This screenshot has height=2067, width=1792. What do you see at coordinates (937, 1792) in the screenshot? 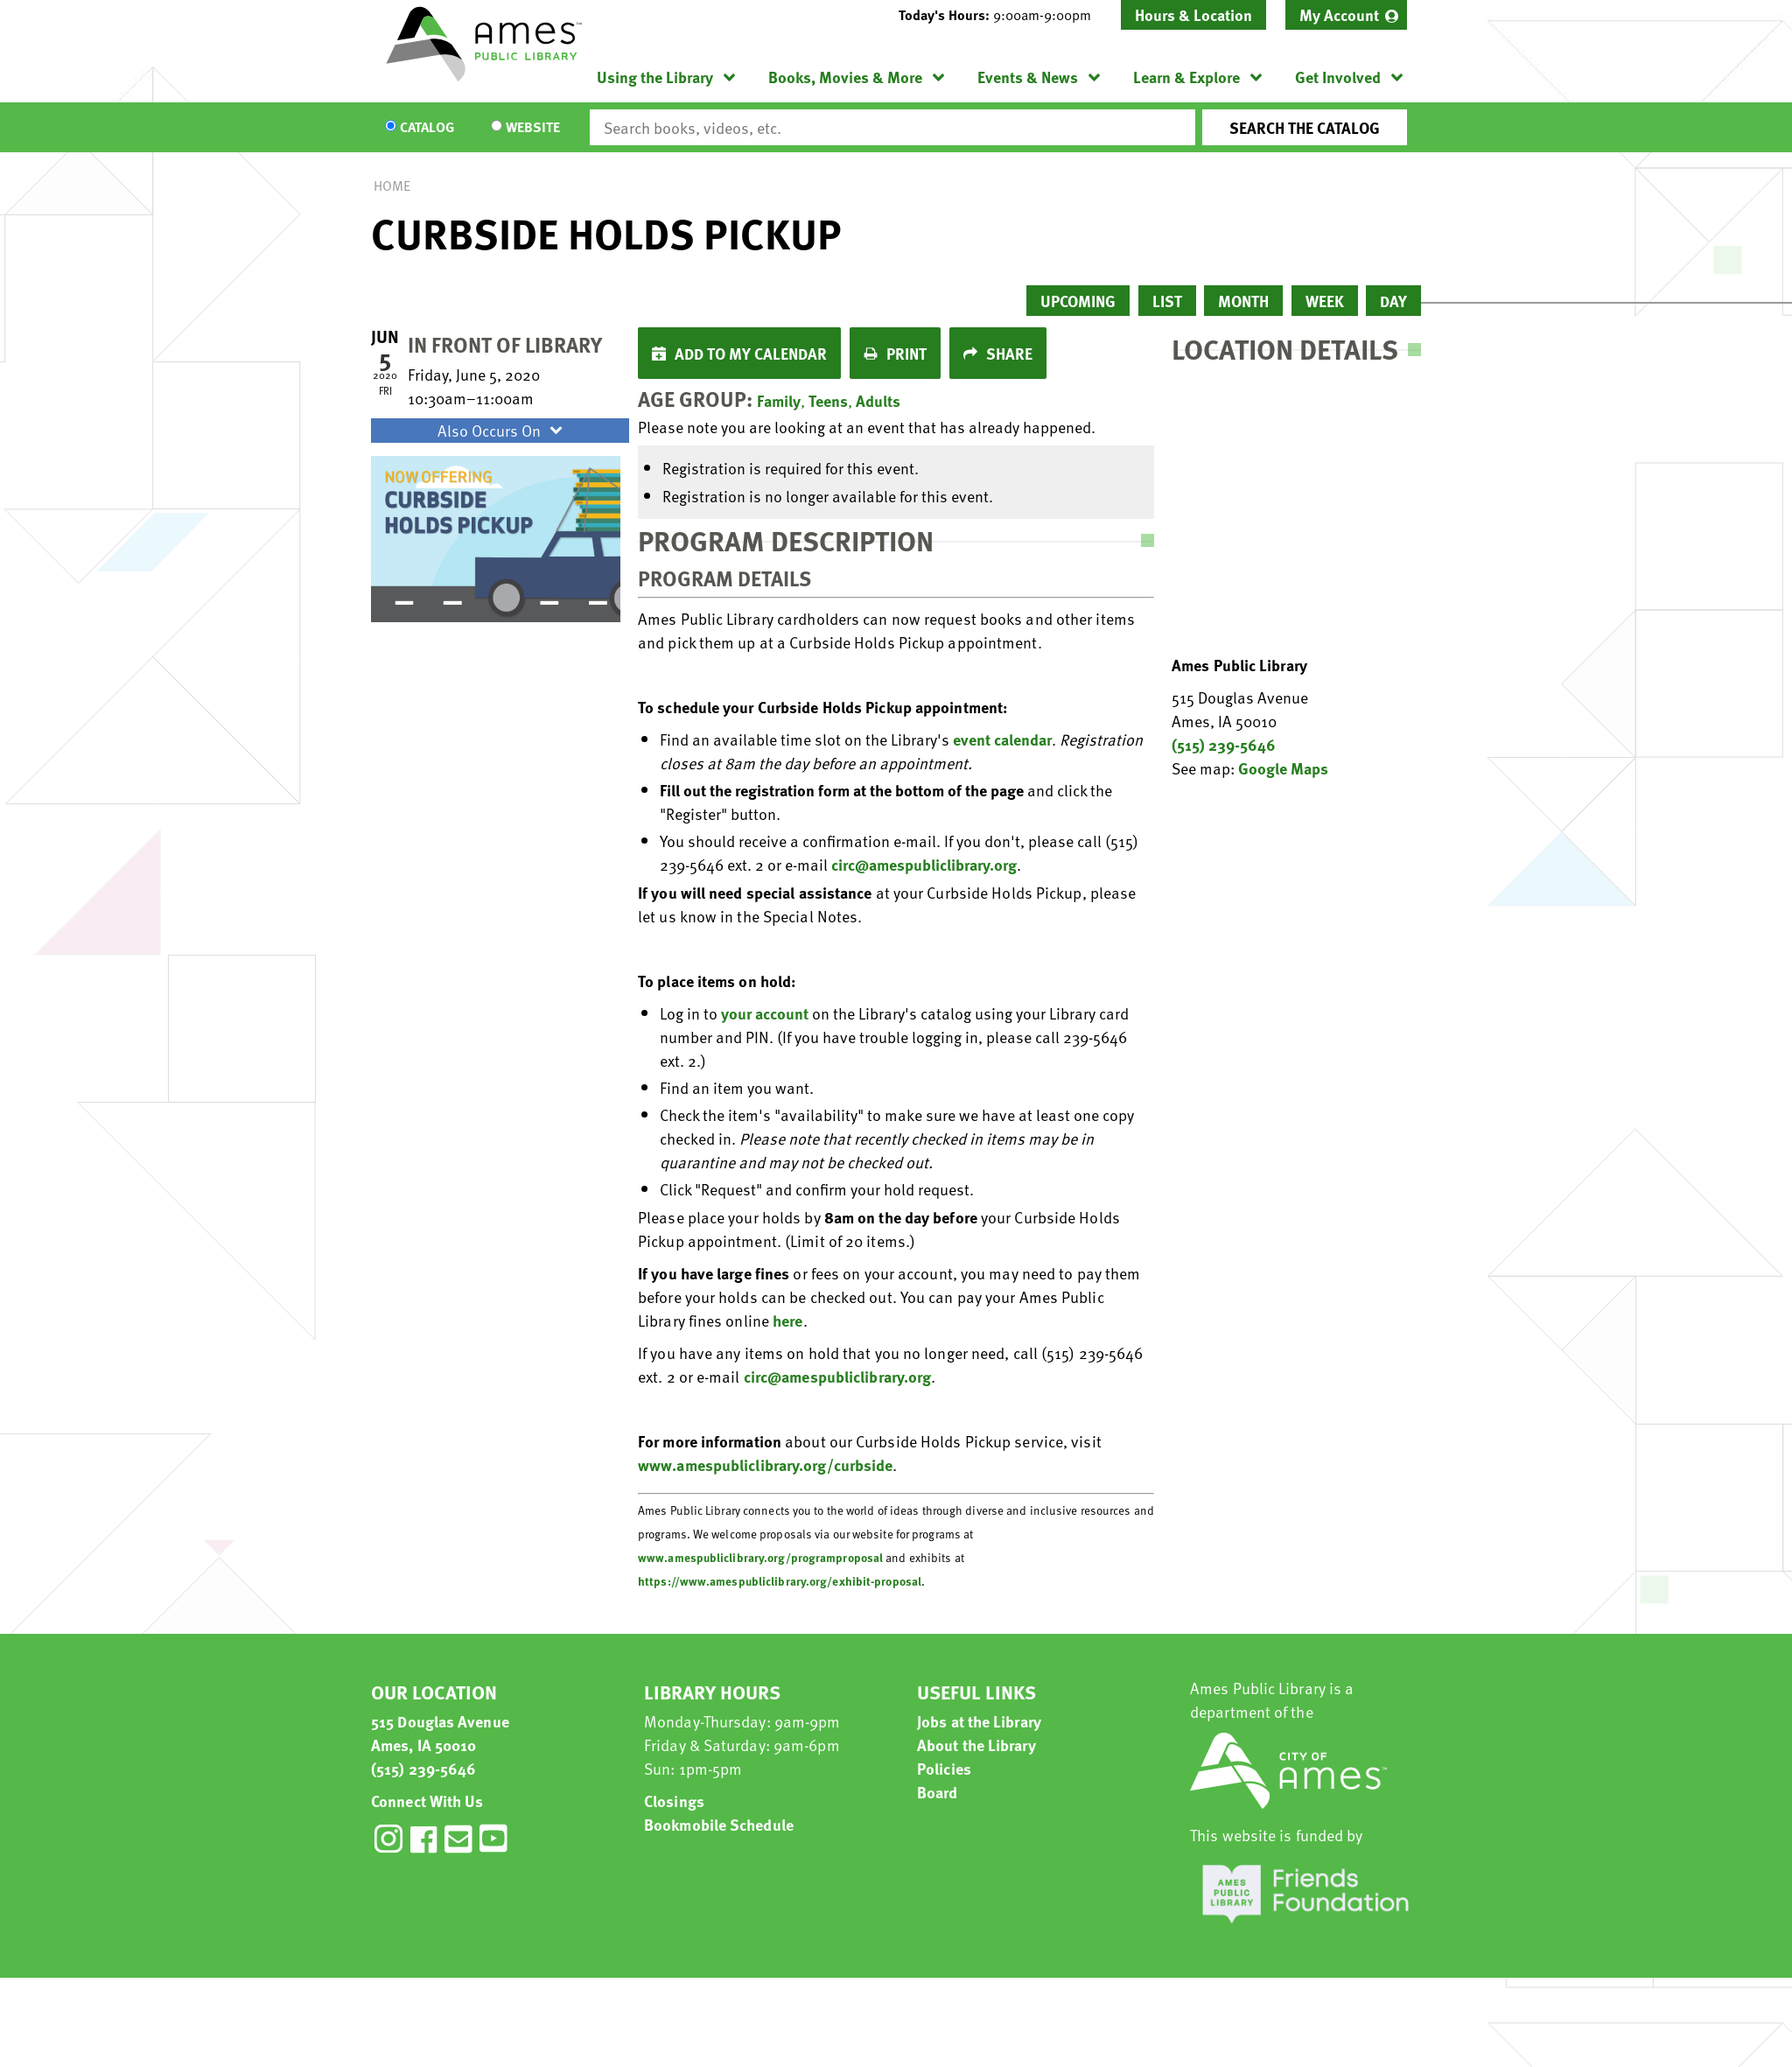
I see `Board` at bounding box center [937, 1792].